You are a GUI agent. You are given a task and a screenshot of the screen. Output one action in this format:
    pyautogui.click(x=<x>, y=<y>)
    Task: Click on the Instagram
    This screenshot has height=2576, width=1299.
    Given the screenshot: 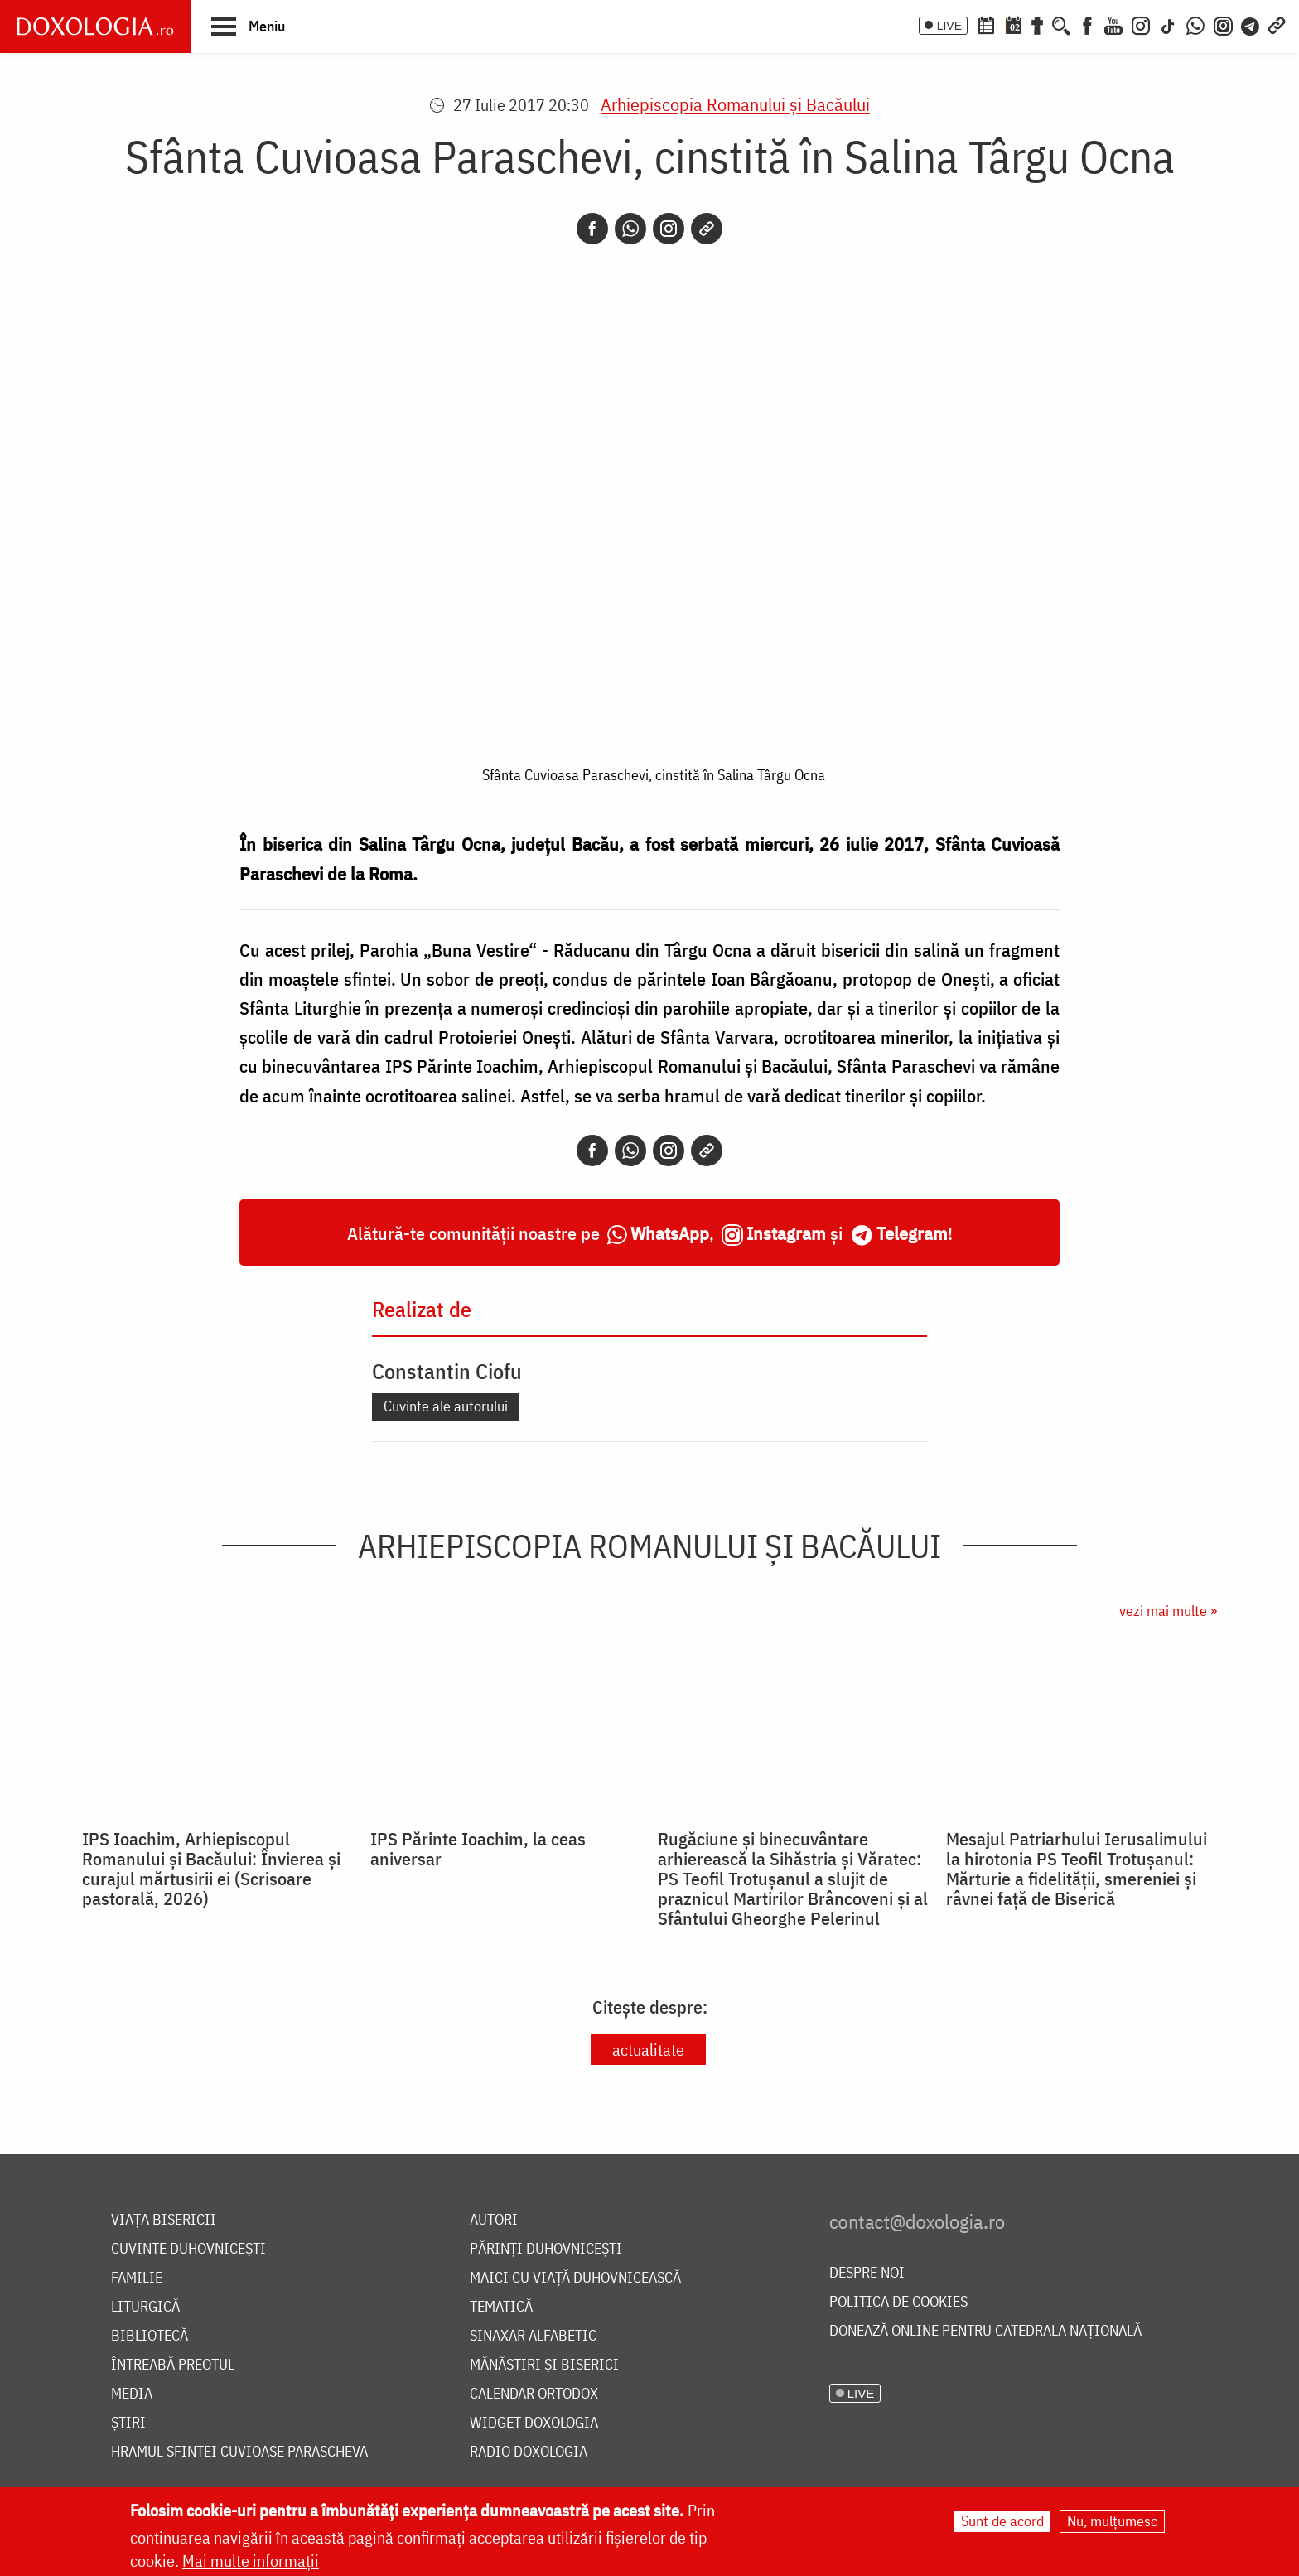 What is the action you would take?
    pyautogui.click(x=786, y=1233)
    